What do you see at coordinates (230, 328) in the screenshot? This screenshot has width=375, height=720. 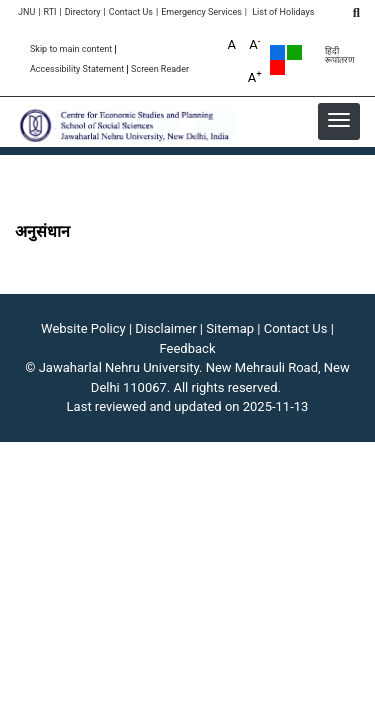 I see `Sitemap` at bounding box center [230, 328].